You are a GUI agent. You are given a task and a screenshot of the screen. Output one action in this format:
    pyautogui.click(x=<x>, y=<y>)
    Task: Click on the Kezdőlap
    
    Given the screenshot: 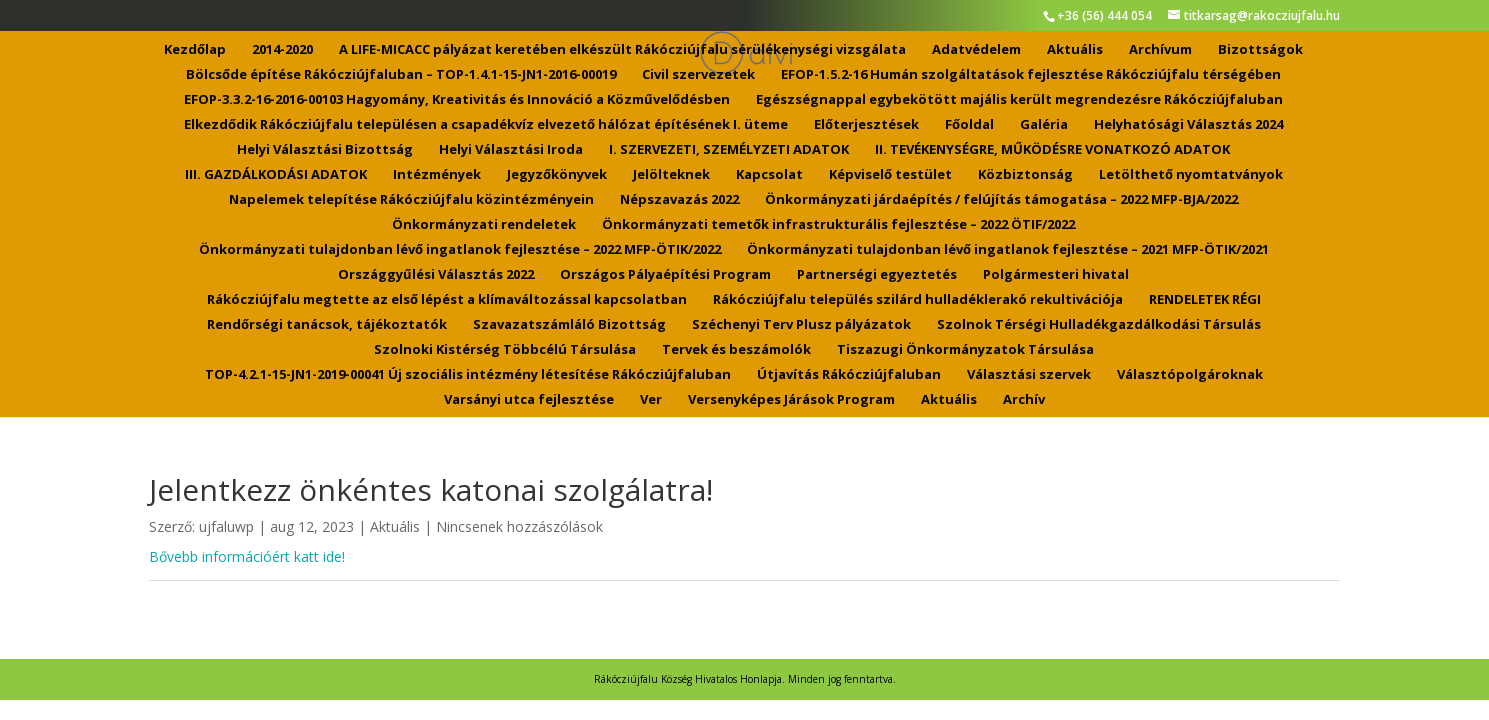 What is the action you would take?
    pyautogui.click(x=195, y=50)
    